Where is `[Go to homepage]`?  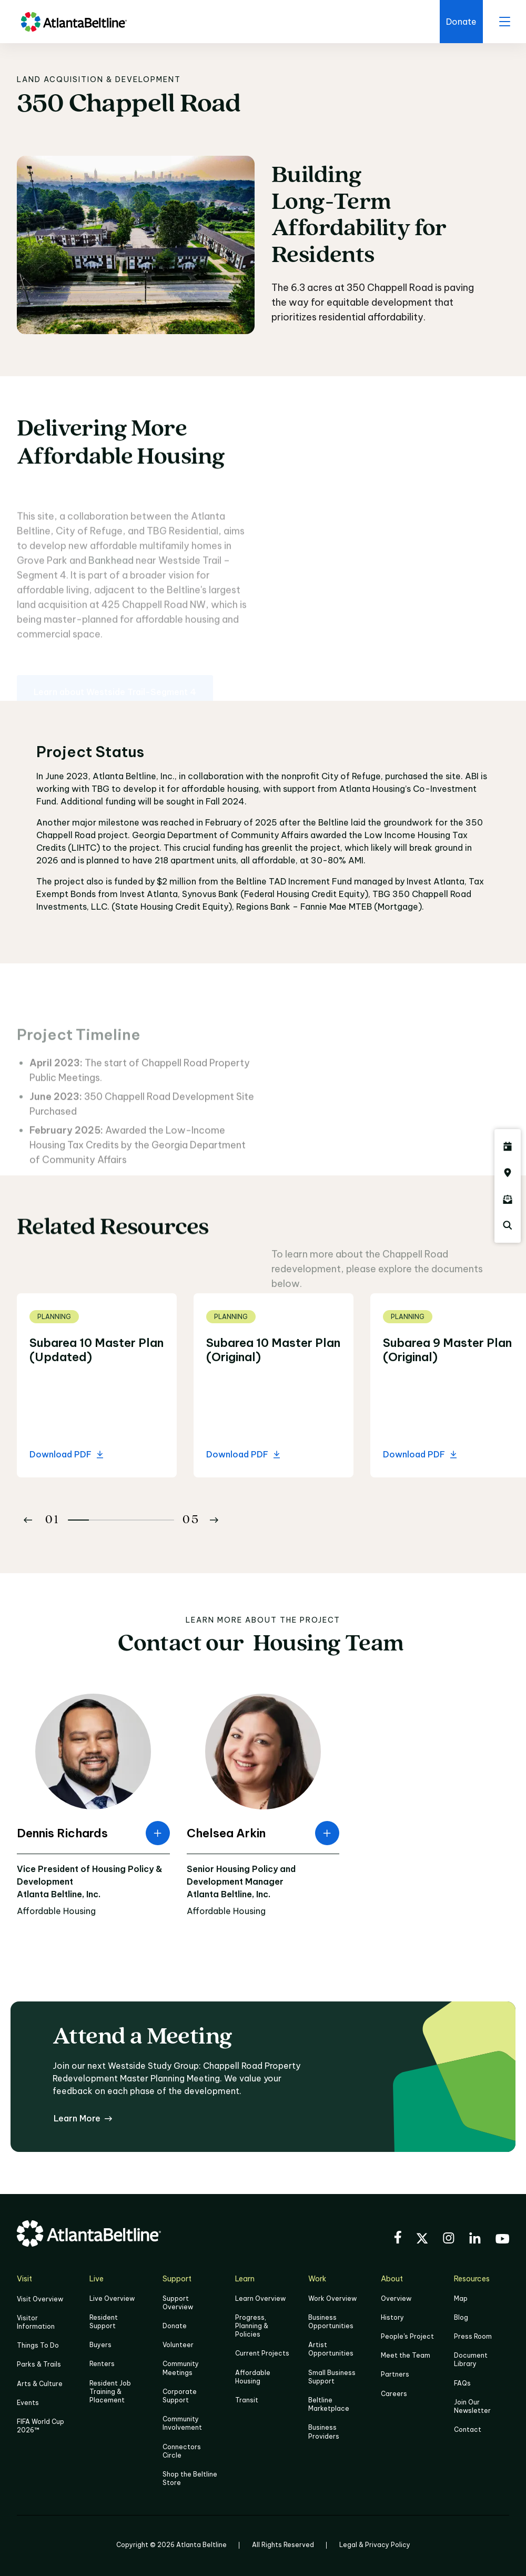 [Go to homepage] is located at coordinates (74, 22).